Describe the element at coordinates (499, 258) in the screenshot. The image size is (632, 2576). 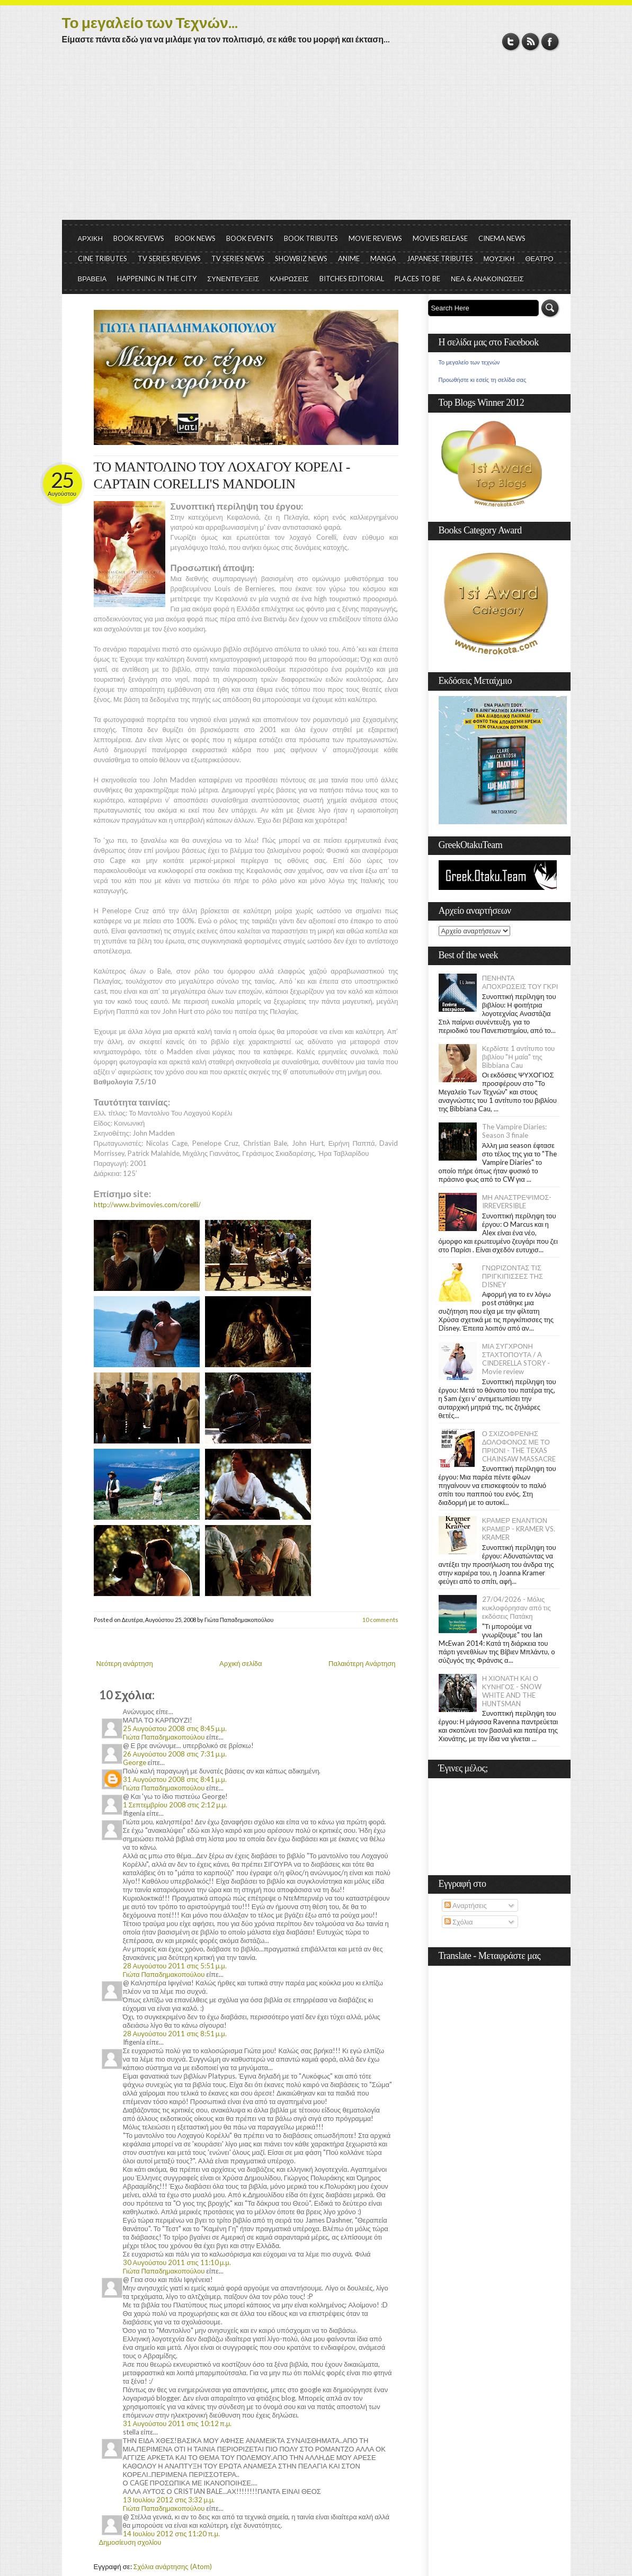
I see `ΜΟΥΣΙΚΗ` at that location.